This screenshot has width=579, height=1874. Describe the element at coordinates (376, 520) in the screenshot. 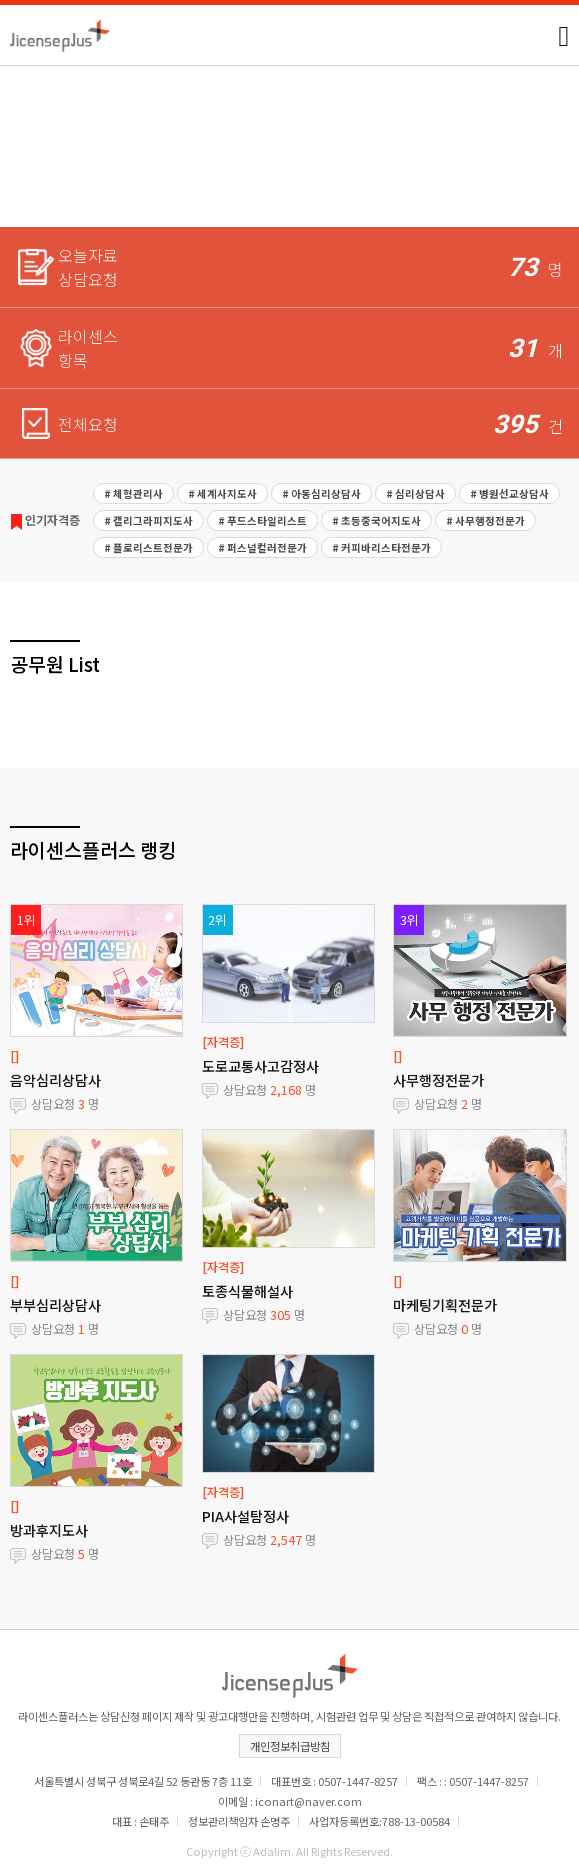

I see `# 초등중국어지도사` at that location.